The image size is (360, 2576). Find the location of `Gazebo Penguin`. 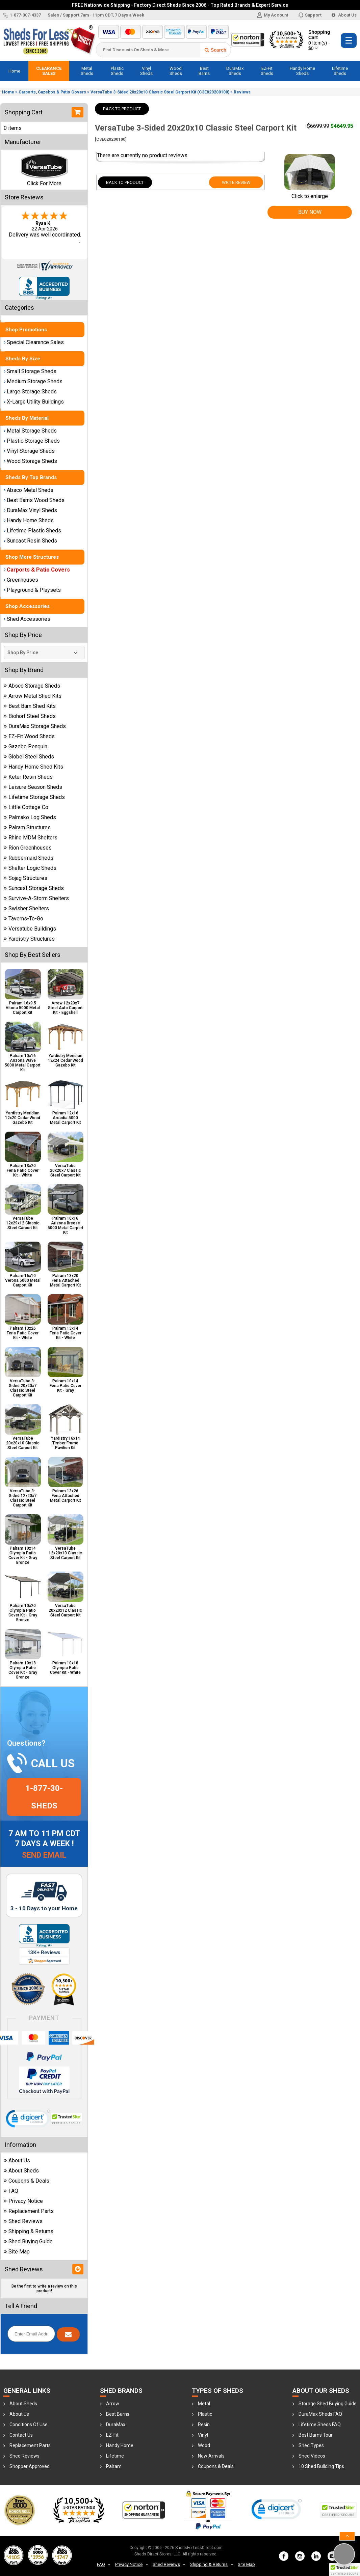

Gazebo Penguin is located at coordinates (25, 746).